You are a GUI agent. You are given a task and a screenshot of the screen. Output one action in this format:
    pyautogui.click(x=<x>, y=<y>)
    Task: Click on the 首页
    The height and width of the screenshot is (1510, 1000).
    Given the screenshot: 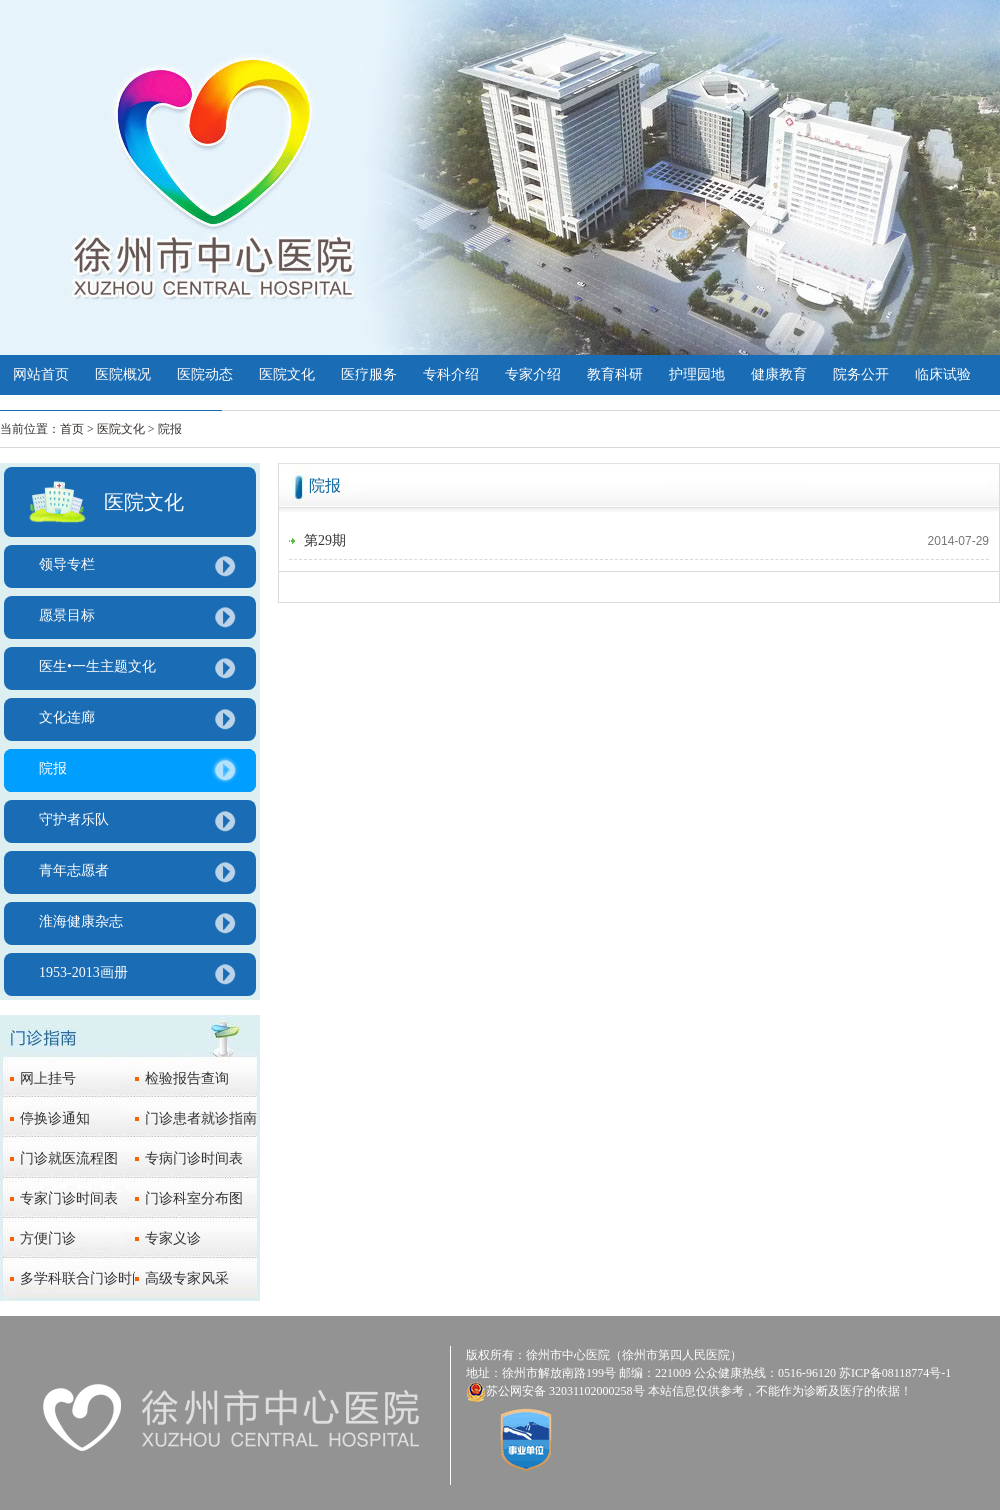 What is the action you would take?
    pyautogui.click(x=72, y=429)
    